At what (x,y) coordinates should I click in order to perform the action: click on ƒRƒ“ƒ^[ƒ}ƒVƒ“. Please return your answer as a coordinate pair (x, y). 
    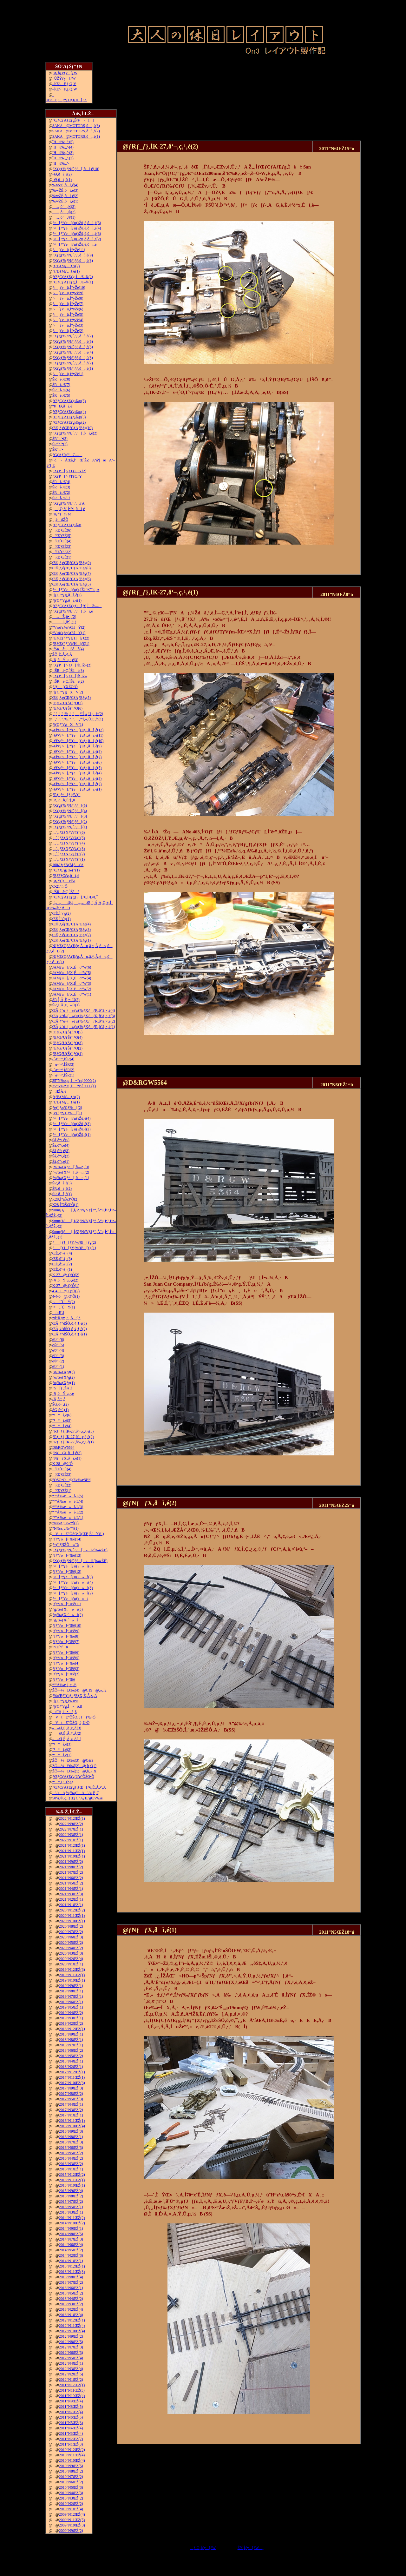
    Looking at the image, I should click on (66, 794).